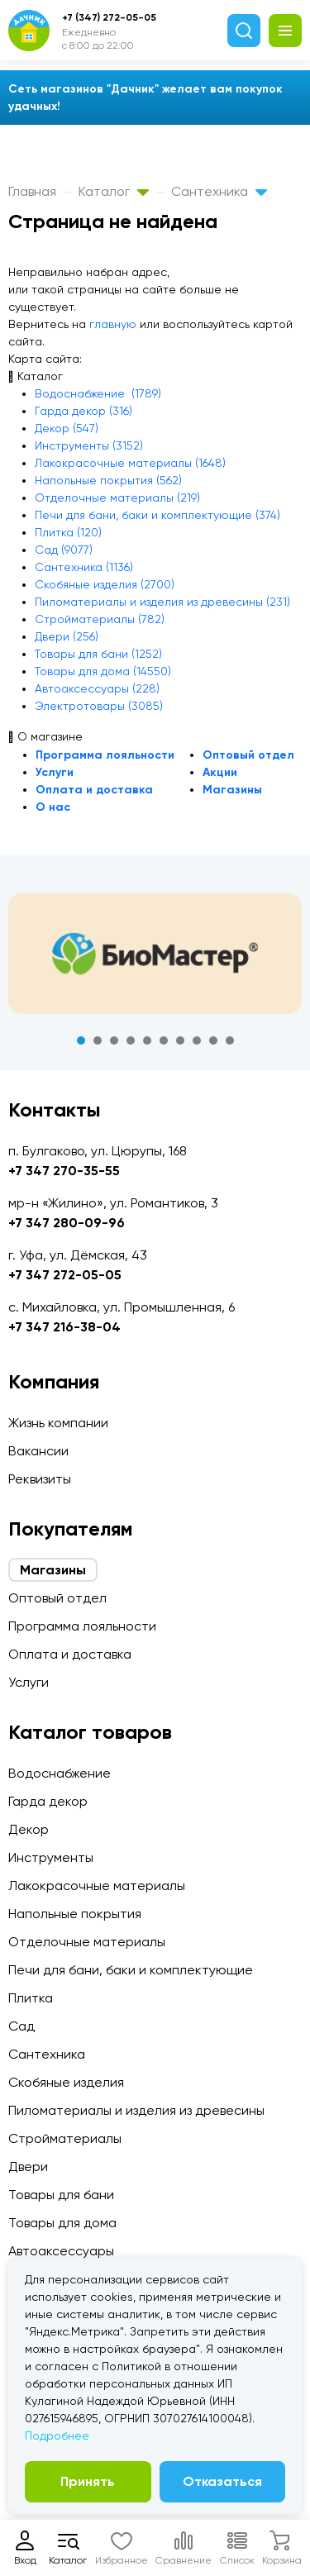  What do you see at coordinates (32, 191) in the screenshot?
I see `Главная` at bounding box center [32, 191].